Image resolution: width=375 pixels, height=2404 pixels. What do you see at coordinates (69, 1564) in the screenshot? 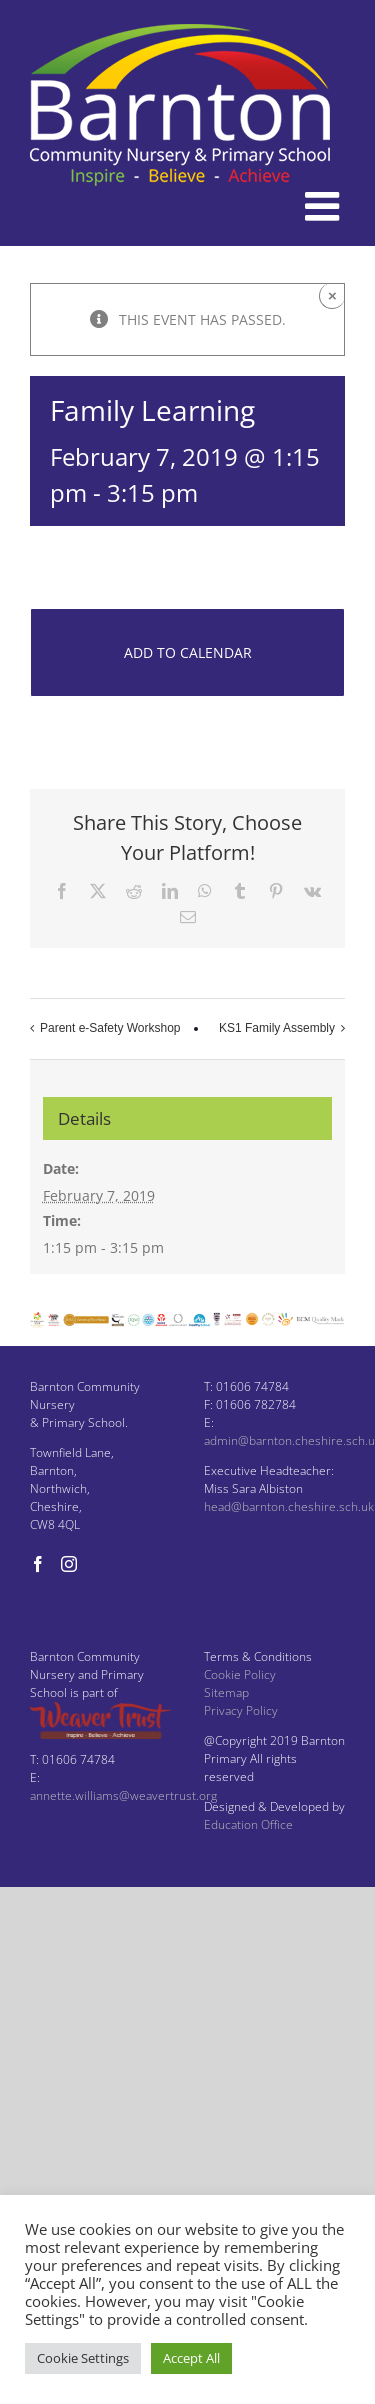
I see `[Instagram]` at bounding box center [69, 1564].